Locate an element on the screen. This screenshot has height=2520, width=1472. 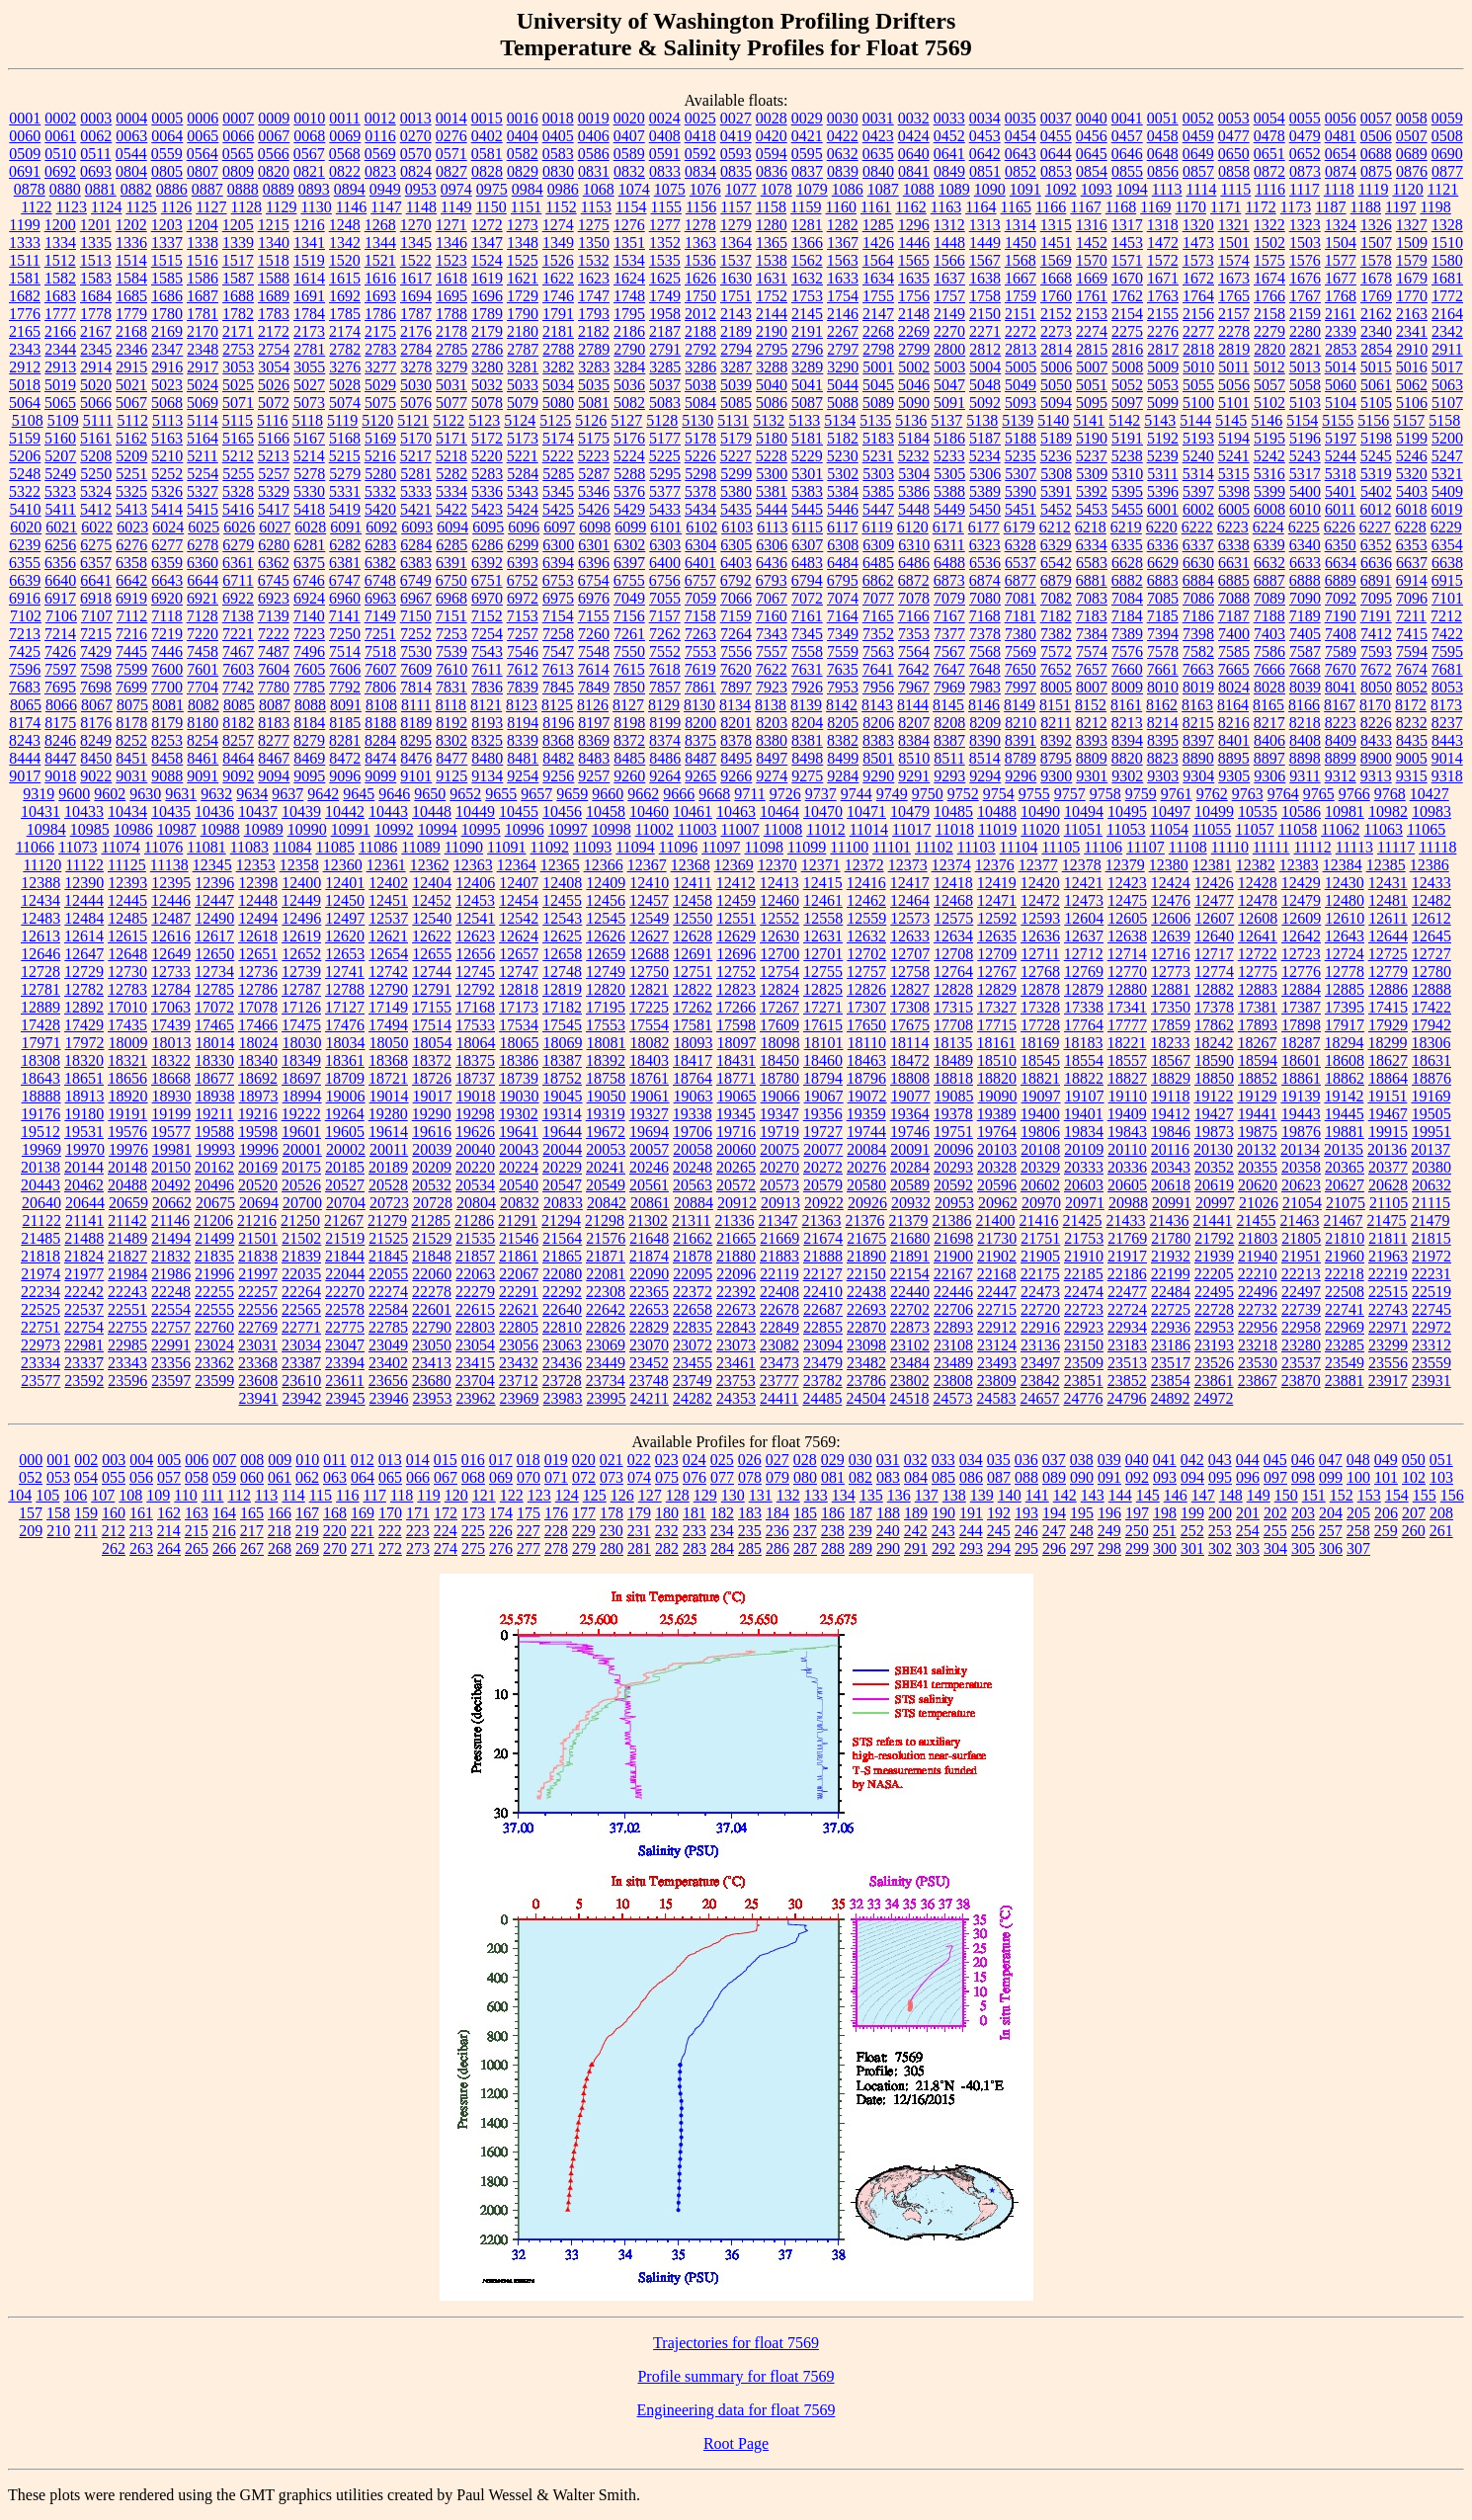
7569 is located at coordinates (1020, 651).